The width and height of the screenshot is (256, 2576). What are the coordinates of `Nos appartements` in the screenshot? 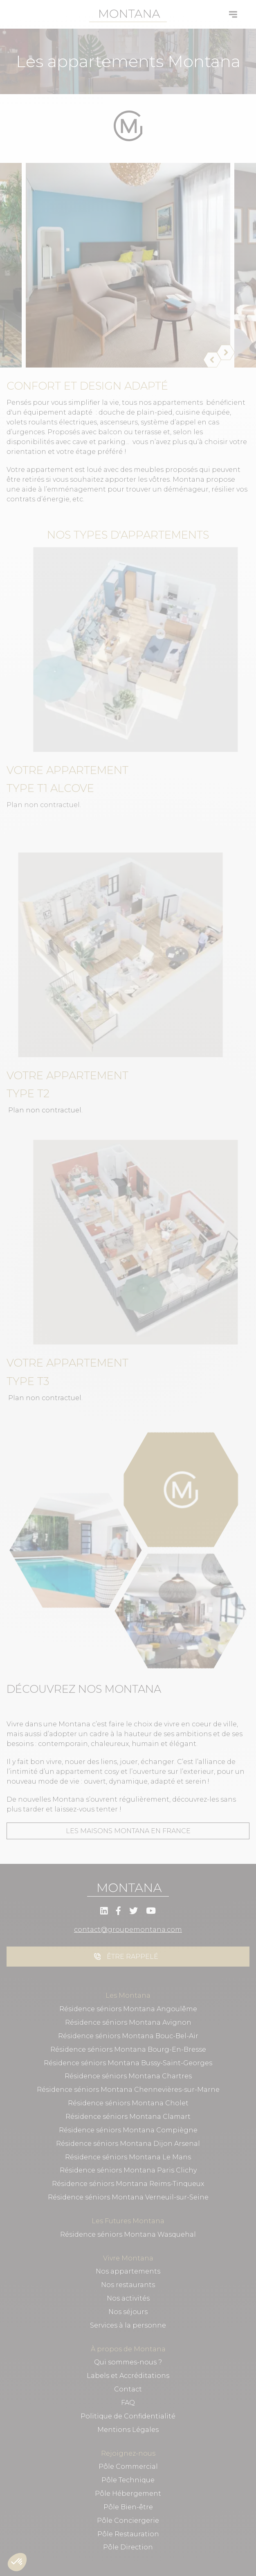 It's located at (128, 2271).